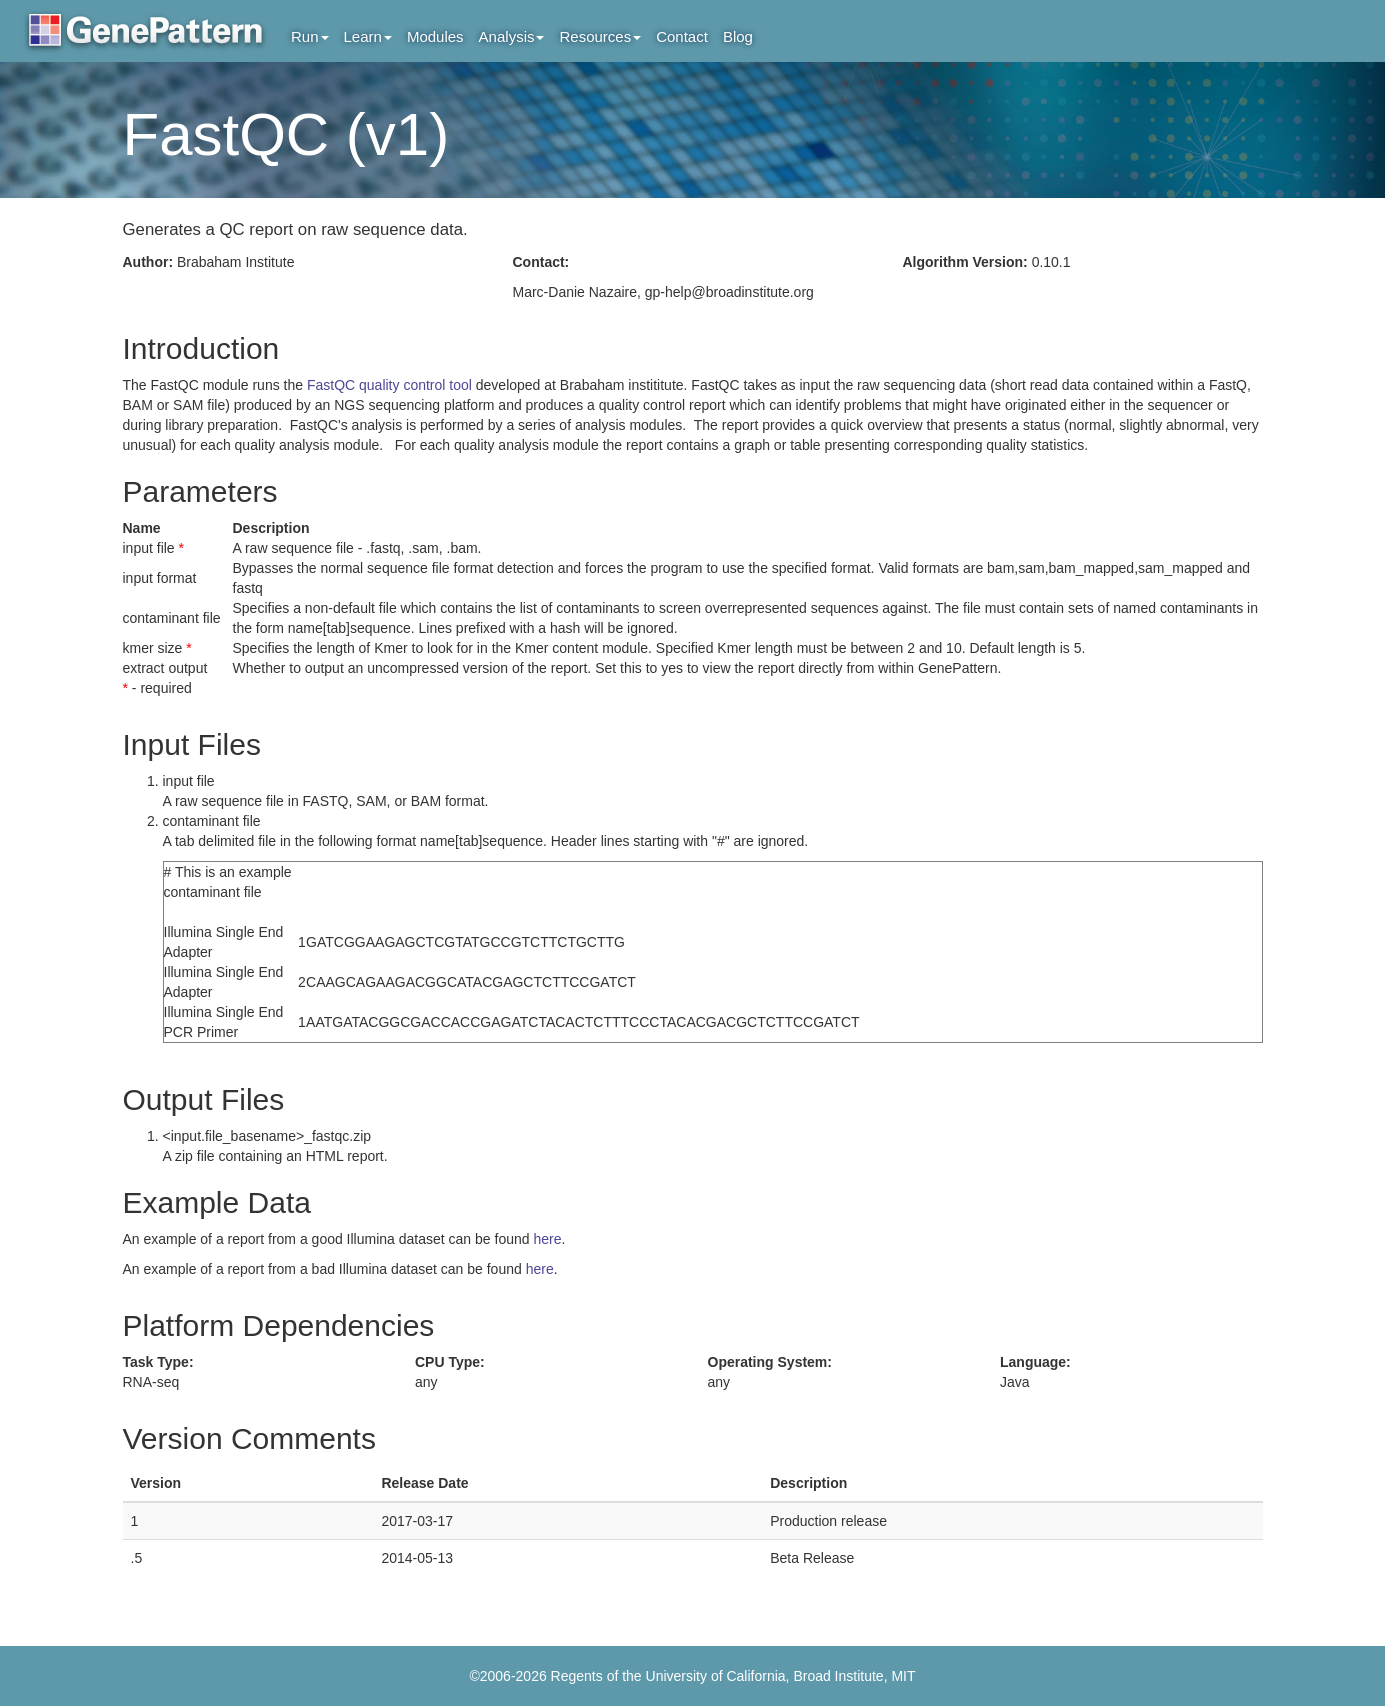 The image size is (1385, 1706). I want to click on here, so click(547, 1239).